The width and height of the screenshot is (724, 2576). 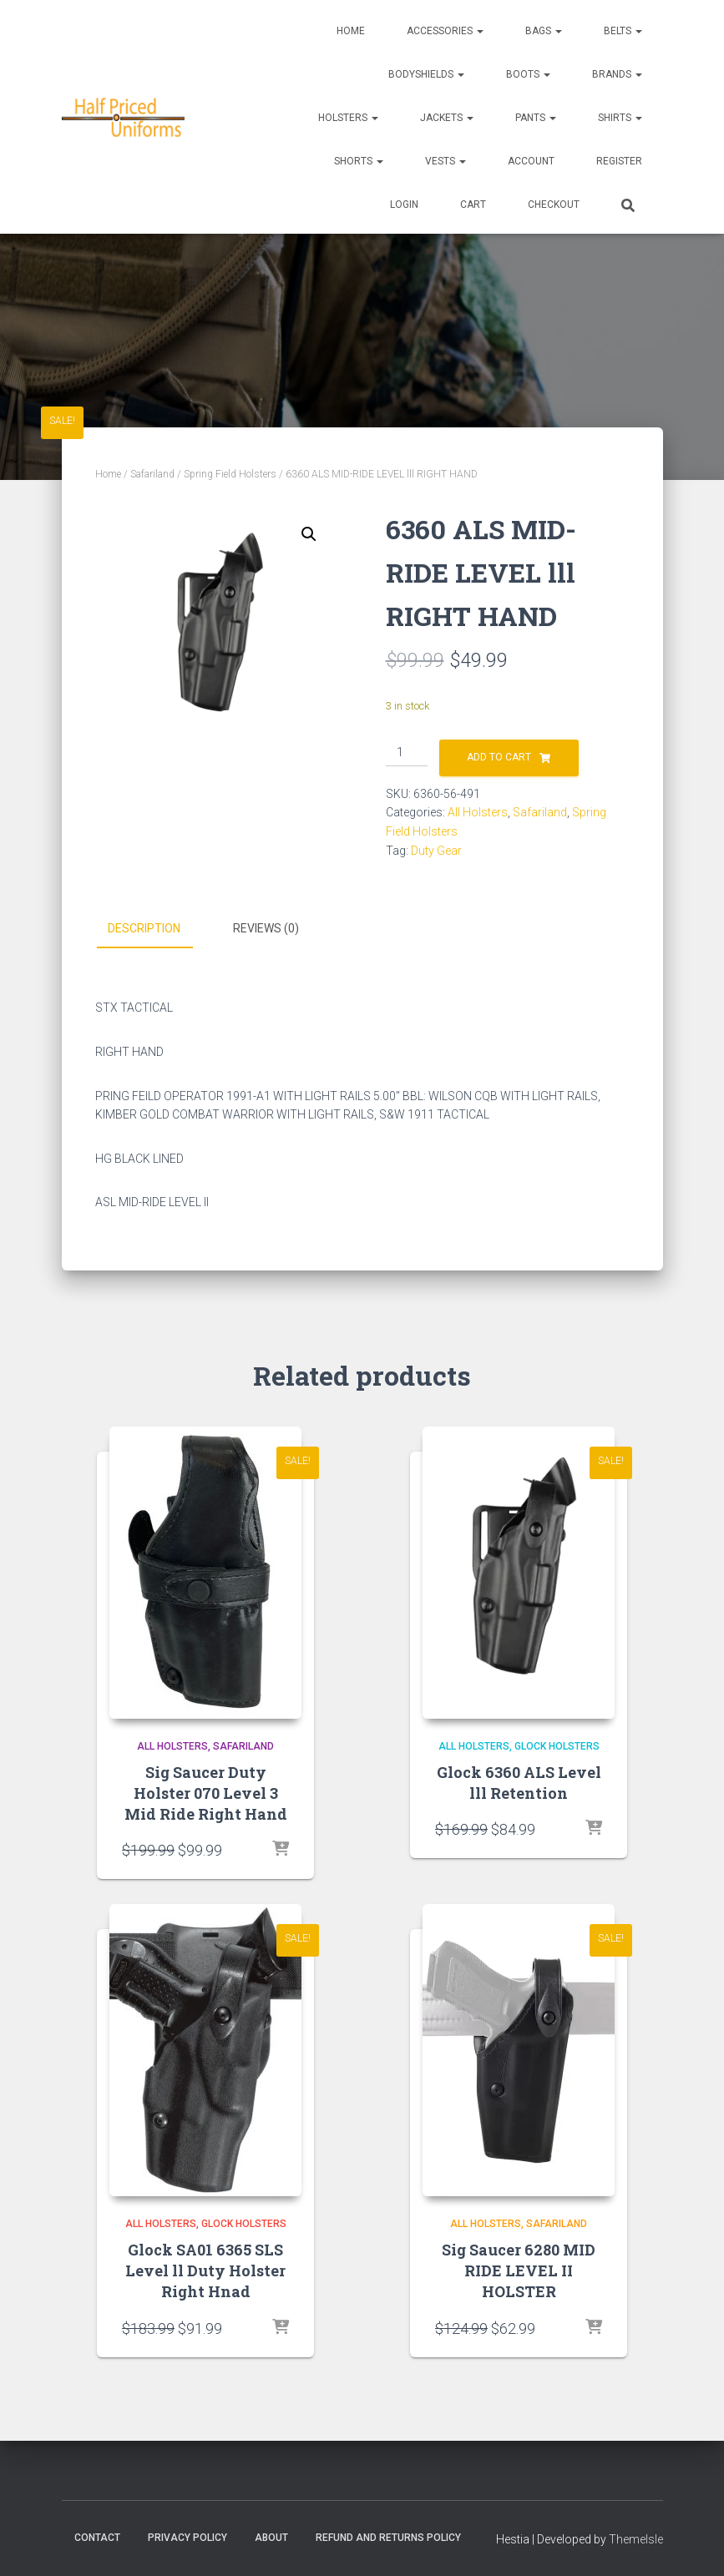 I want to click on Shirts, so click(x=620, y=118).